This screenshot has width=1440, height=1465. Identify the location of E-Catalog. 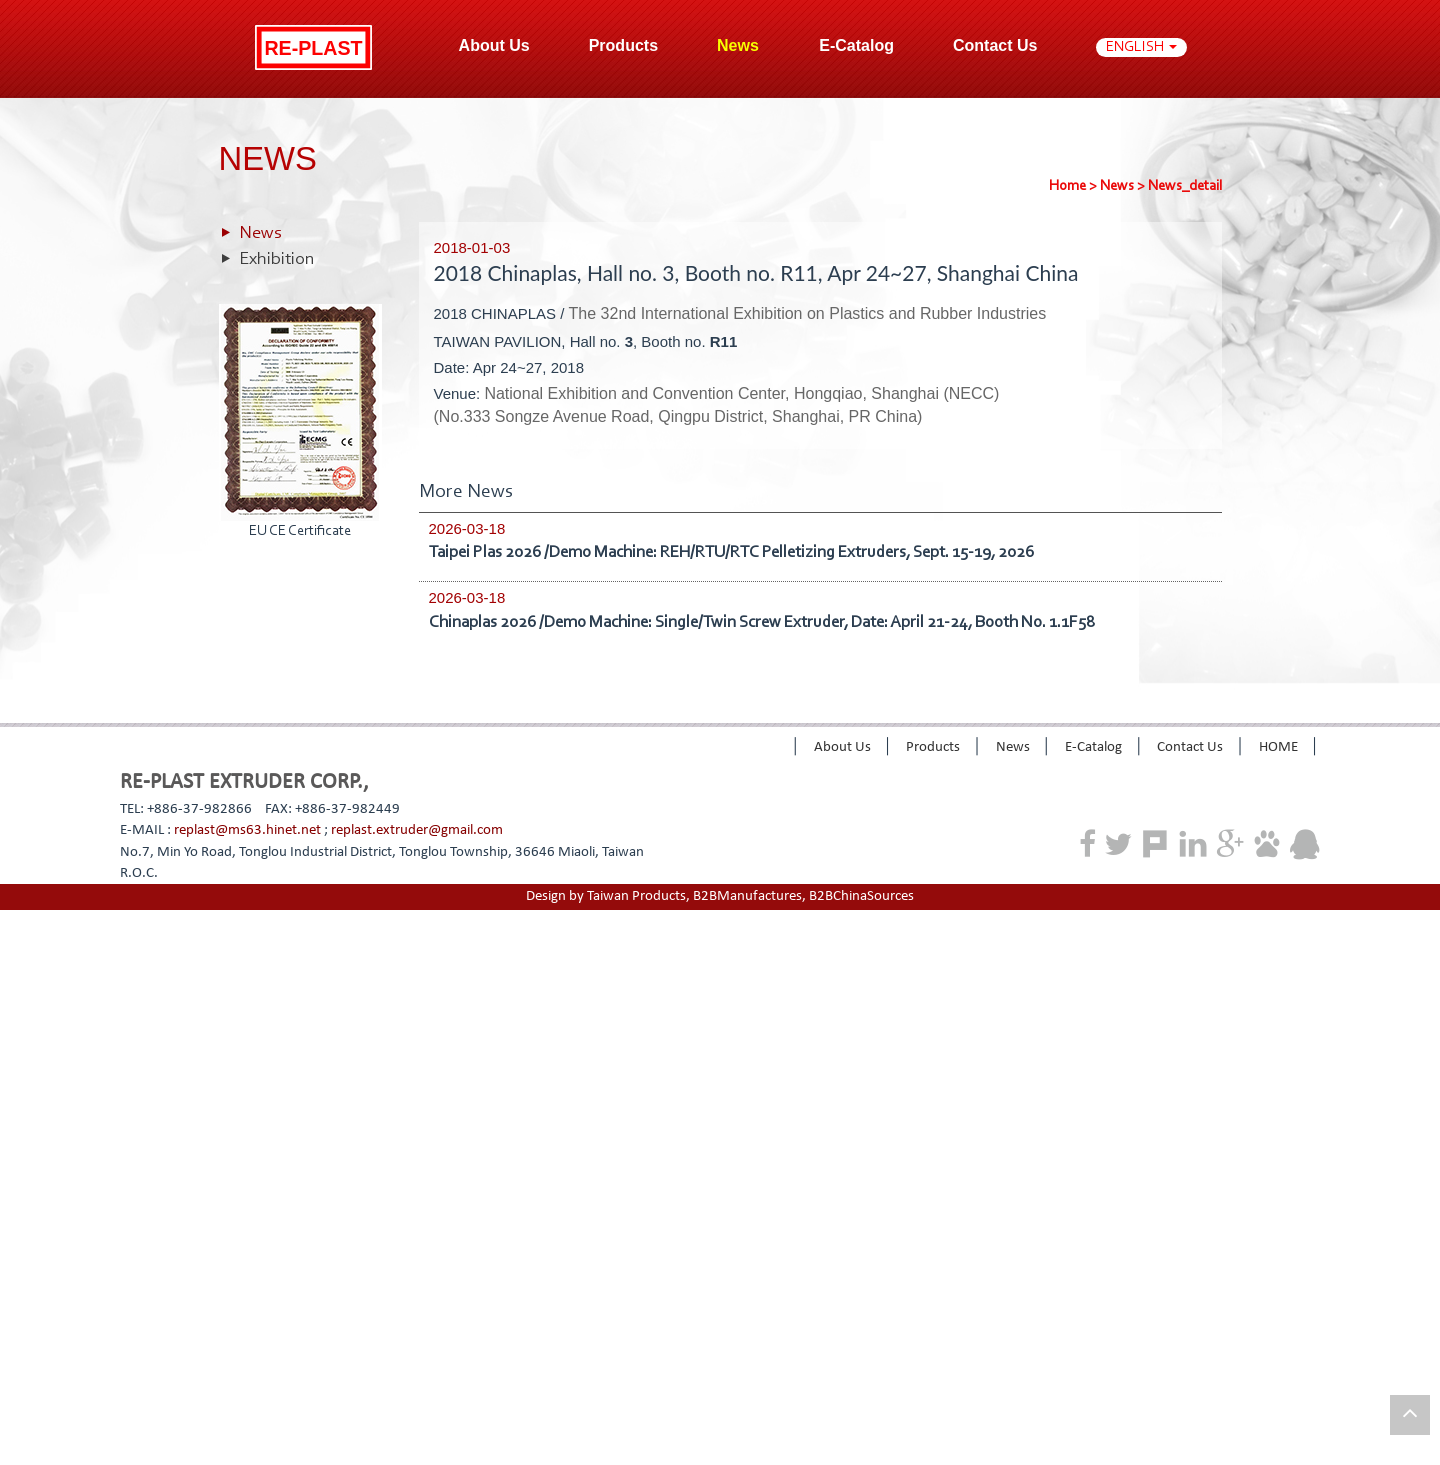
(856, 45).